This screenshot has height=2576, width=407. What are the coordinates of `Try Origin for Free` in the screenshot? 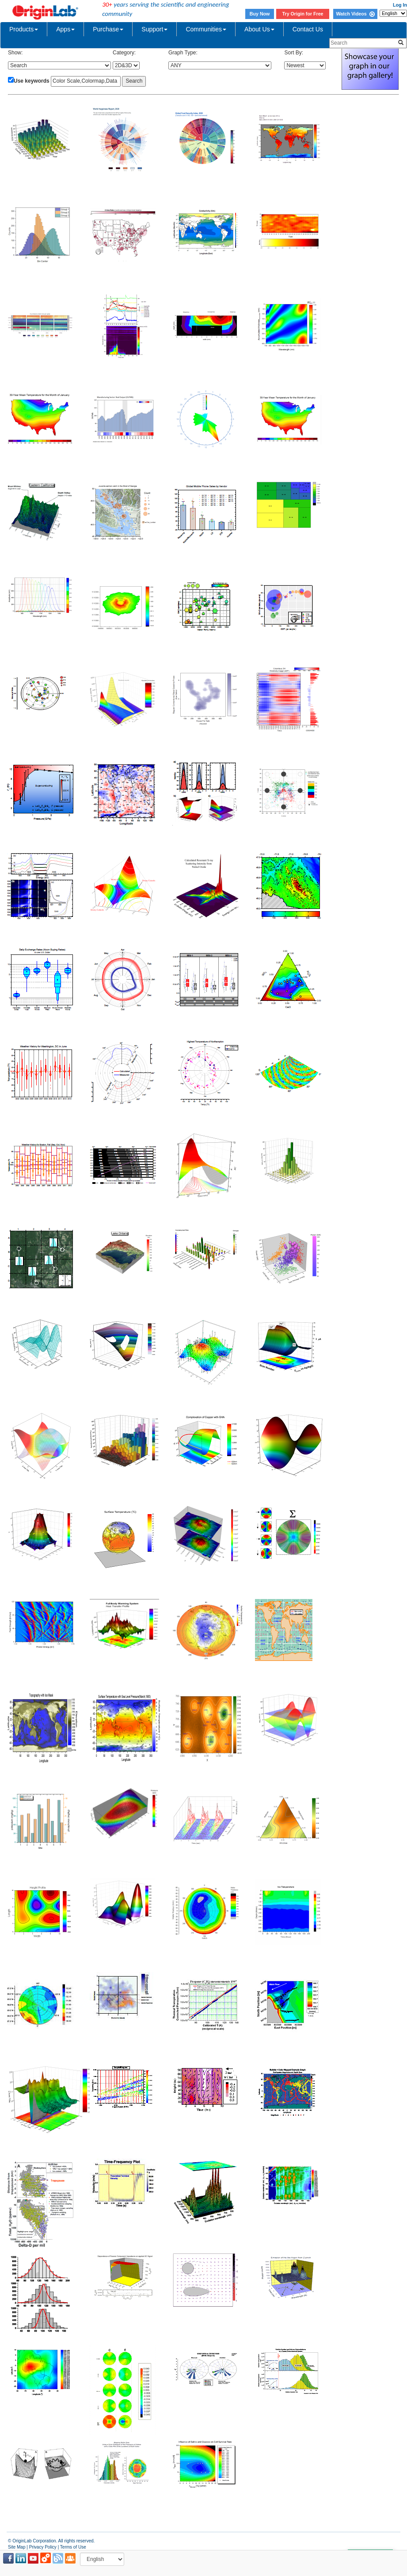 It's located at (302, 13).